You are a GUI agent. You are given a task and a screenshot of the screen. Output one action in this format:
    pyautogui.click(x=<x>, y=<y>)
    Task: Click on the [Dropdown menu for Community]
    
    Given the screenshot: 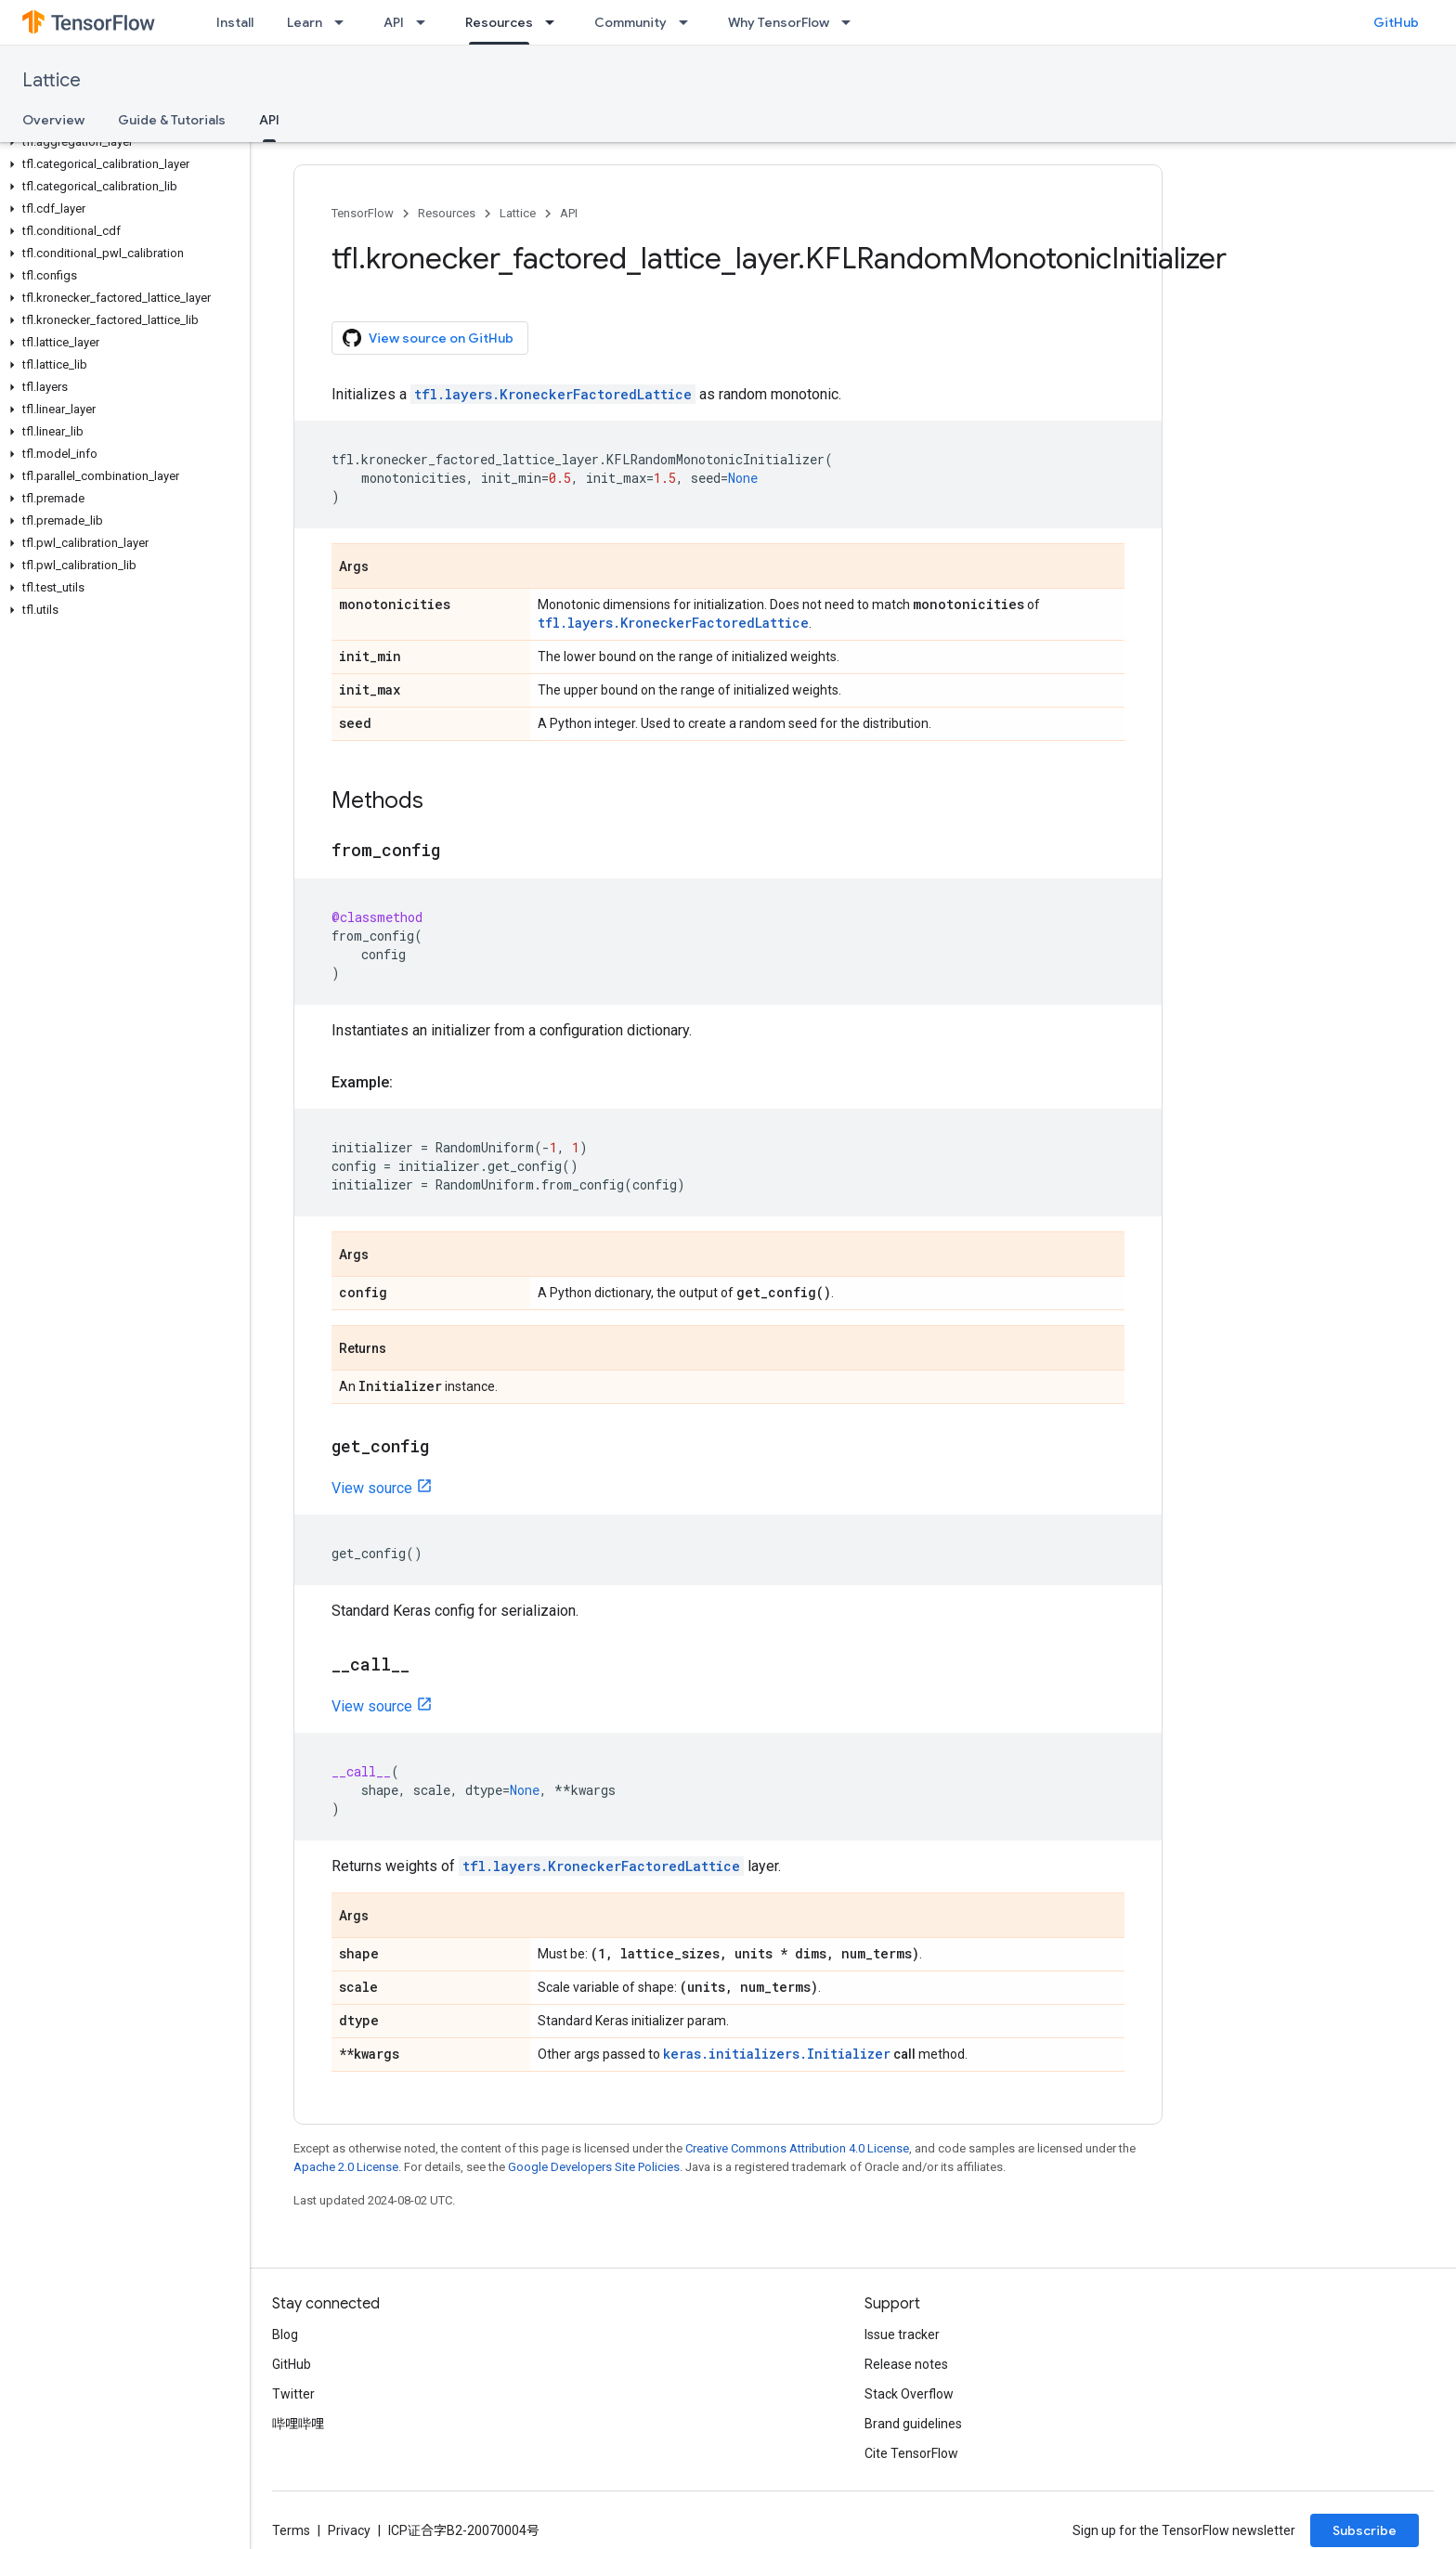 What is the action you would take?
    pyautogui.click(x=689, y=22)
    